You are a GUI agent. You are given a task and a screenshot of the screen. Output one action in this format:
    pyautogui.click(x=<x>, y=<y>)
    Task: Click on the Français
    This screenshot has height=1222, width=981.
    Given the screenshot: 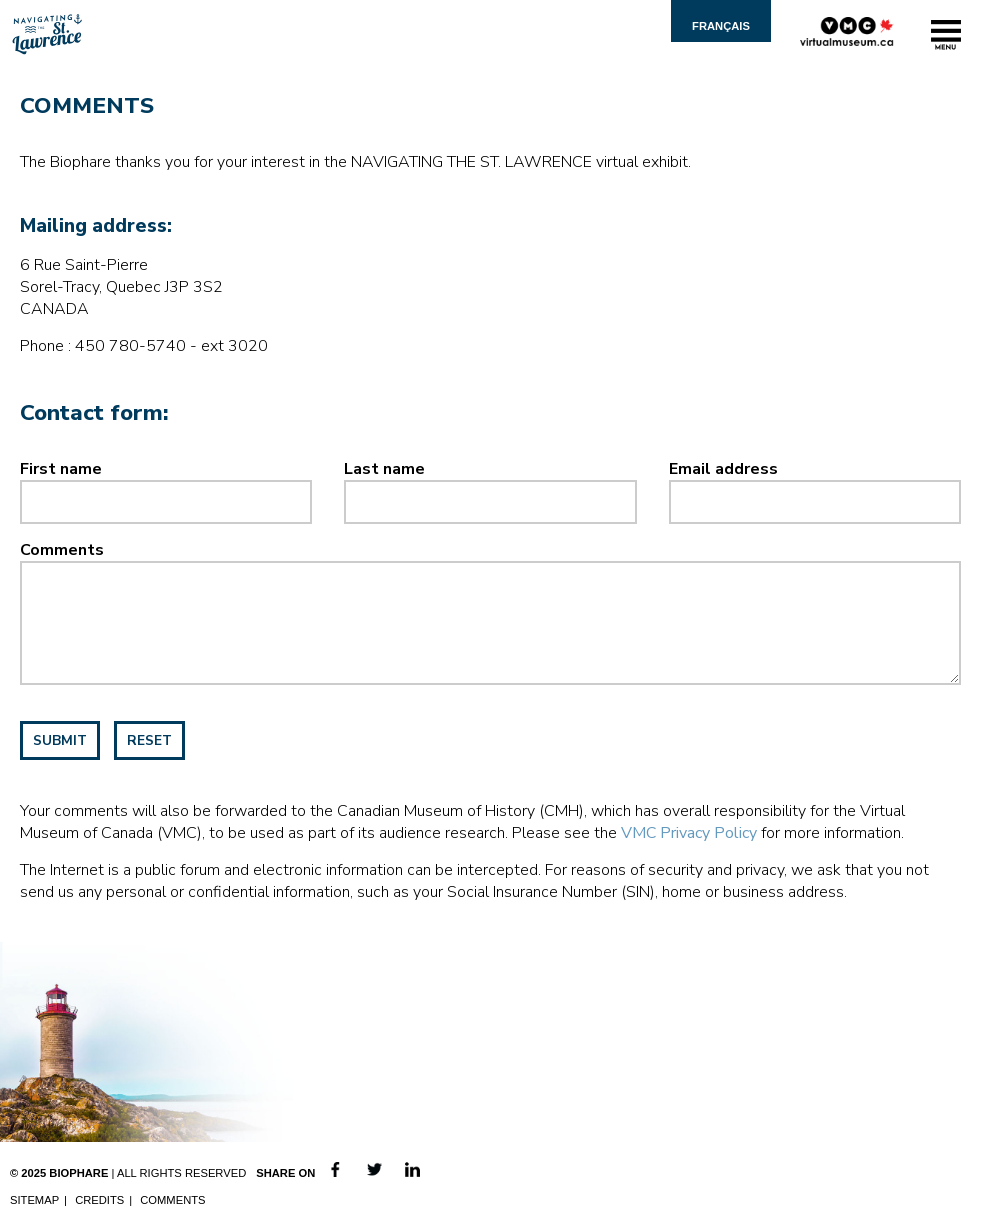 What is the action you would take?
    pyautogui.click(x=721, y=26)
    